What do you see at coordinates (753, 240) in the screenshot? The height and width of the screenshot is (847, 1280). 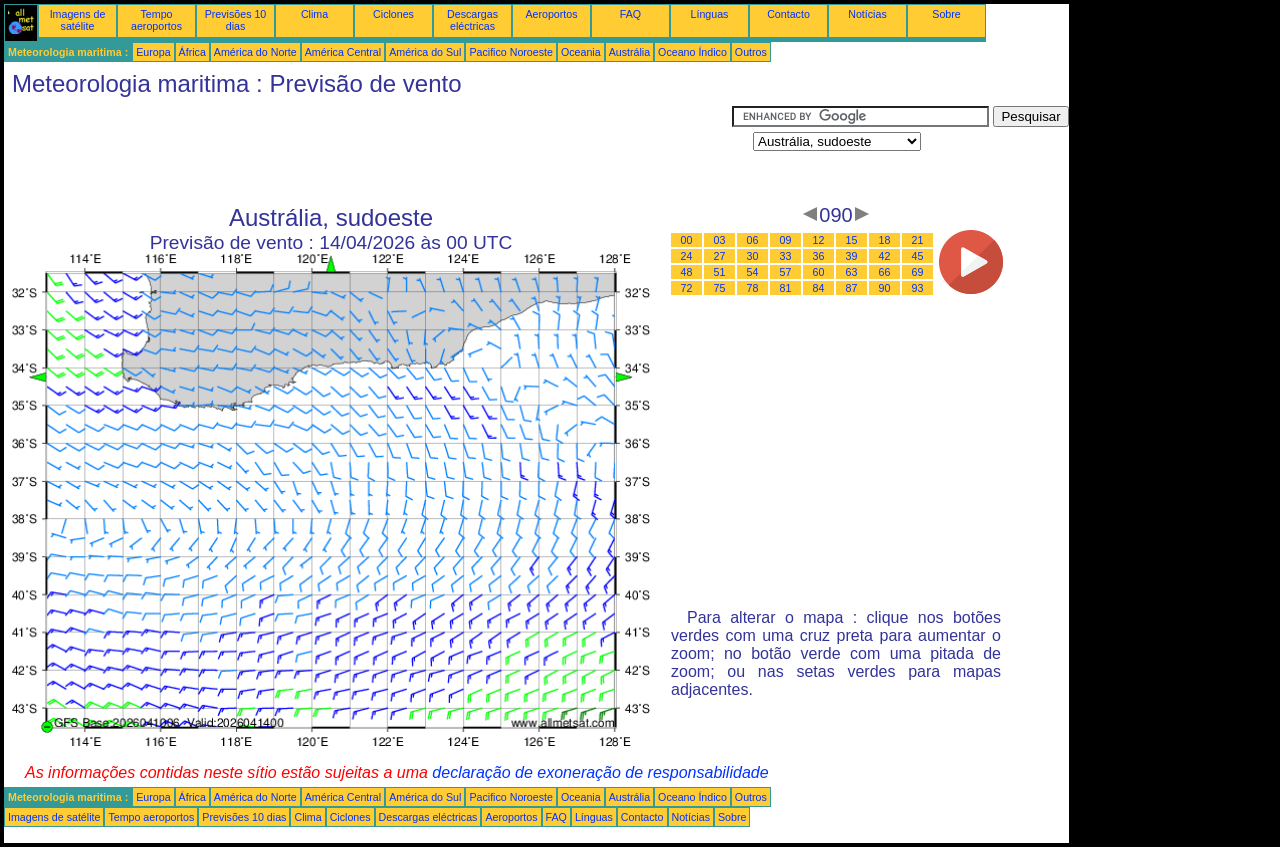 I see `06` at bounding box center [753, 240].